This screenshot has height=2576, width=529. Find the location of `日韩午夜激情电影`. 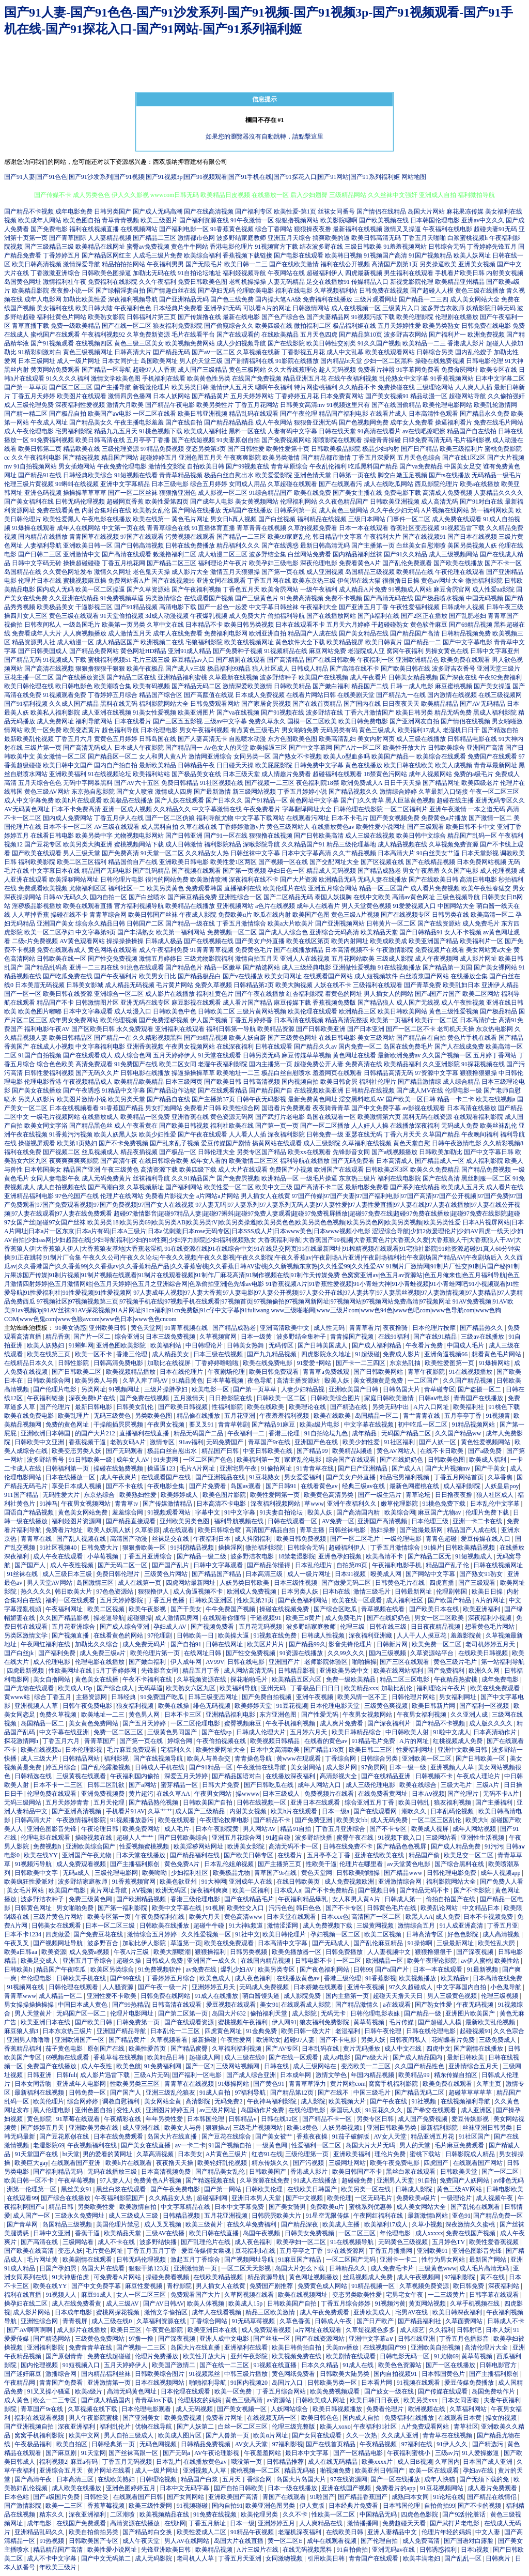

日韩午夜激情电影 is located at coordinates (456, 1143).